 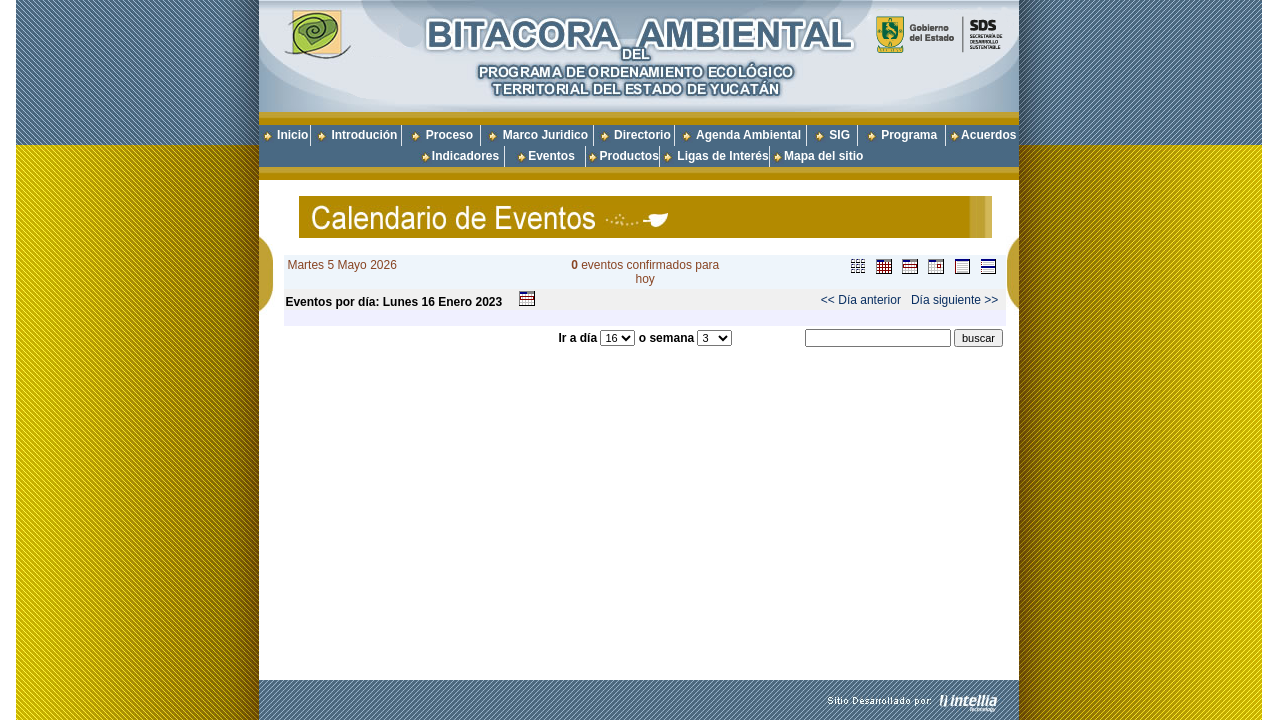 What do you see at coordinates (839, 135) in the screenshot?
I see `SIG` at bounding box center [839, 135].